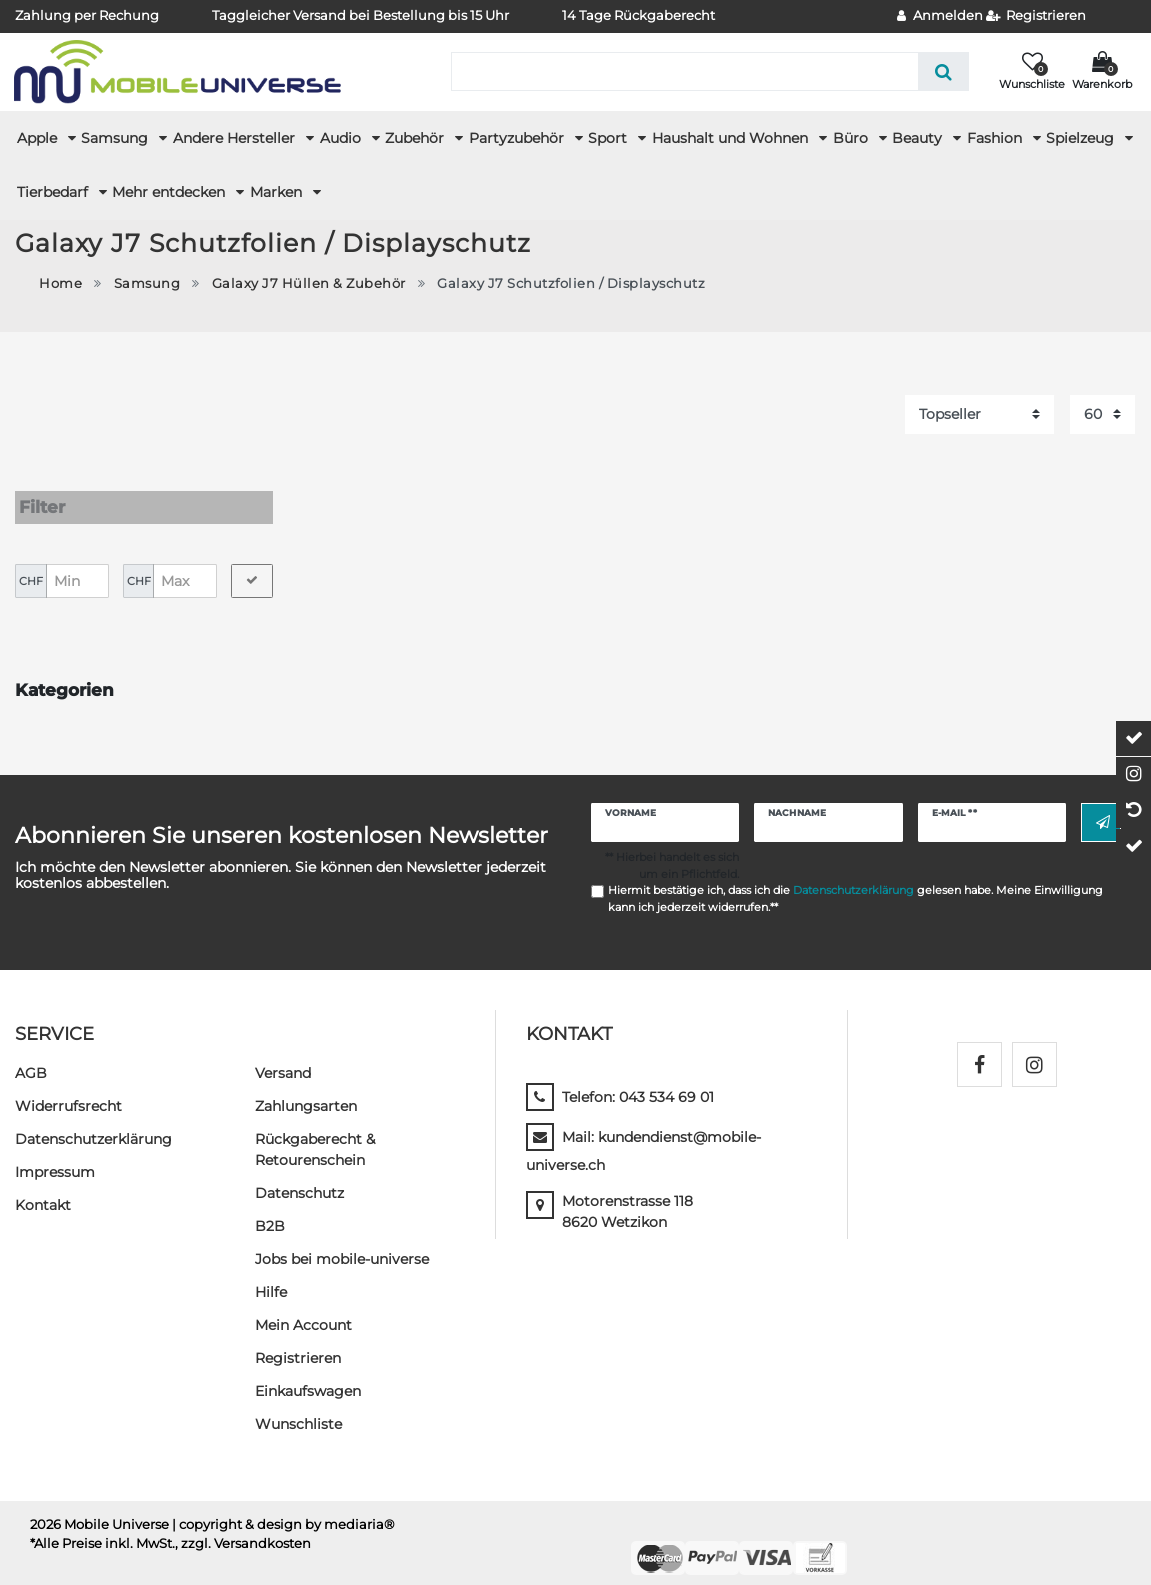 This screenshot has width=1151, height=1585. Describe the element at coordinates (303, 1306) in the screenshot. I see `Mein Account` at that location.